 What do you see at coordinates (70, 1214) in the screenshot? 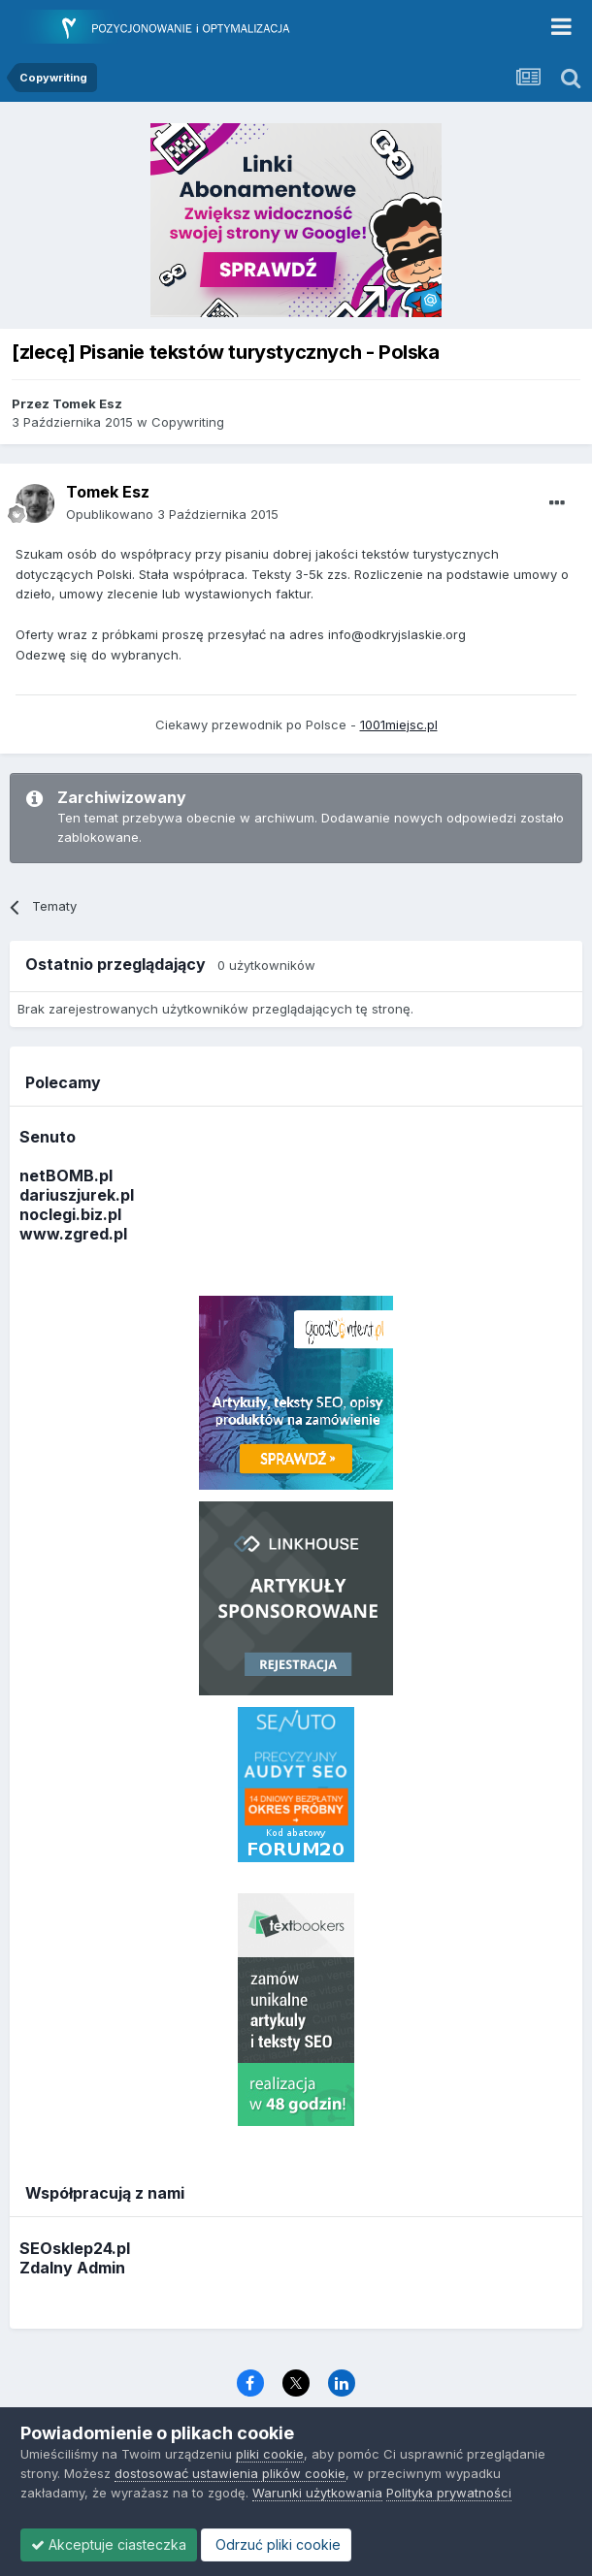
I see `noclegi.biz.pl` at bounding box center [70, 1214].